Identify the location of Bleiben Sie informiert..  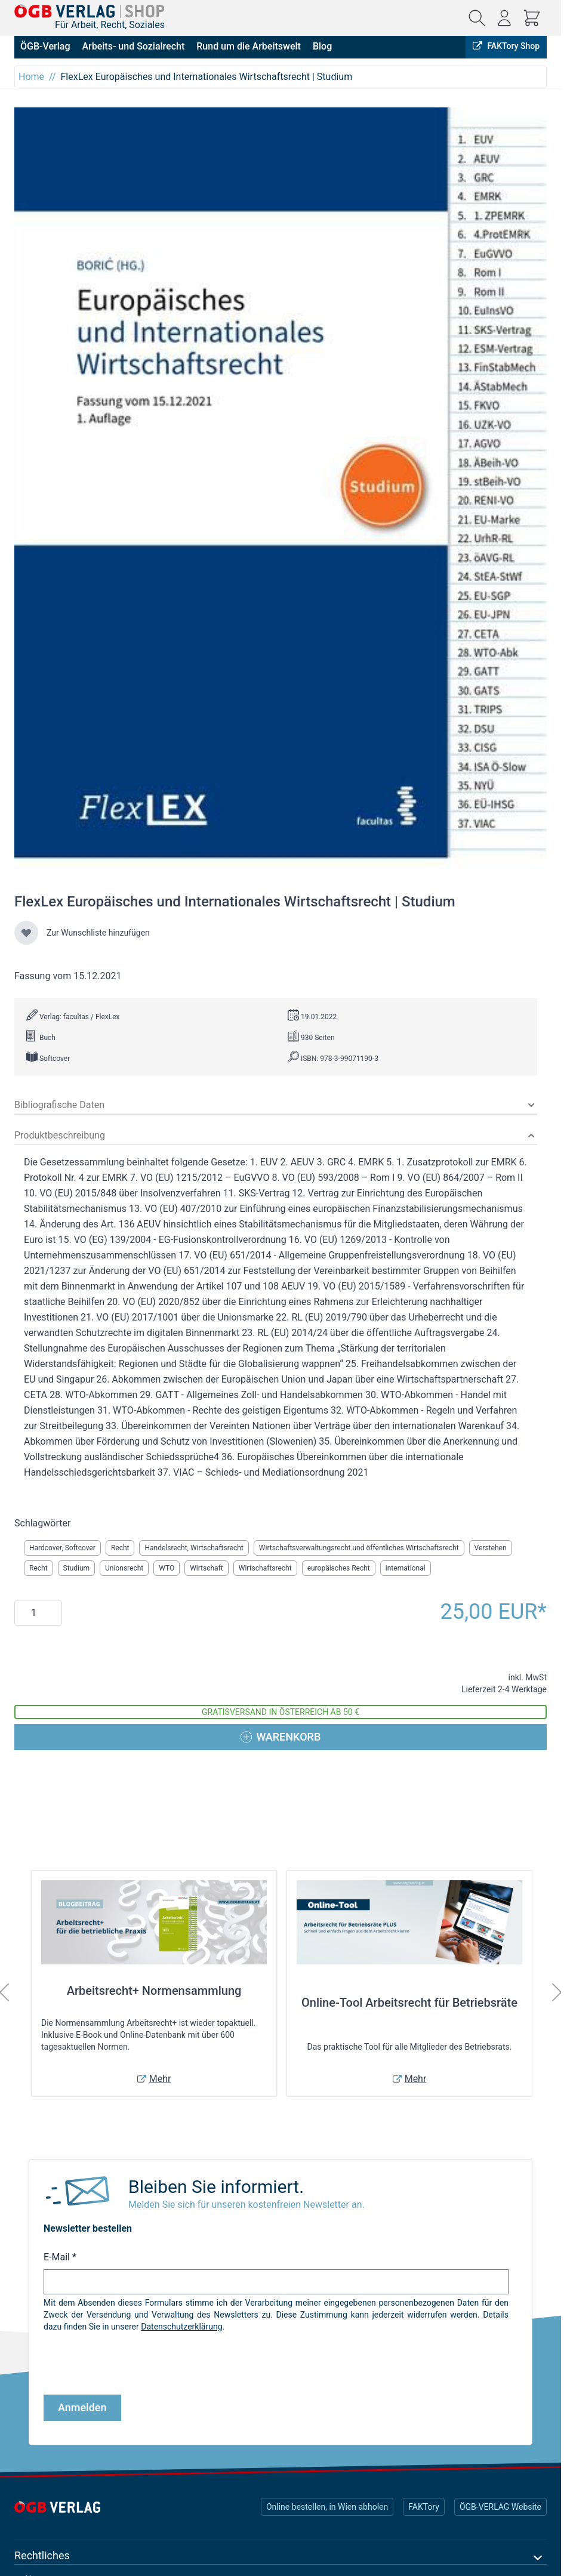
(216, 2186).